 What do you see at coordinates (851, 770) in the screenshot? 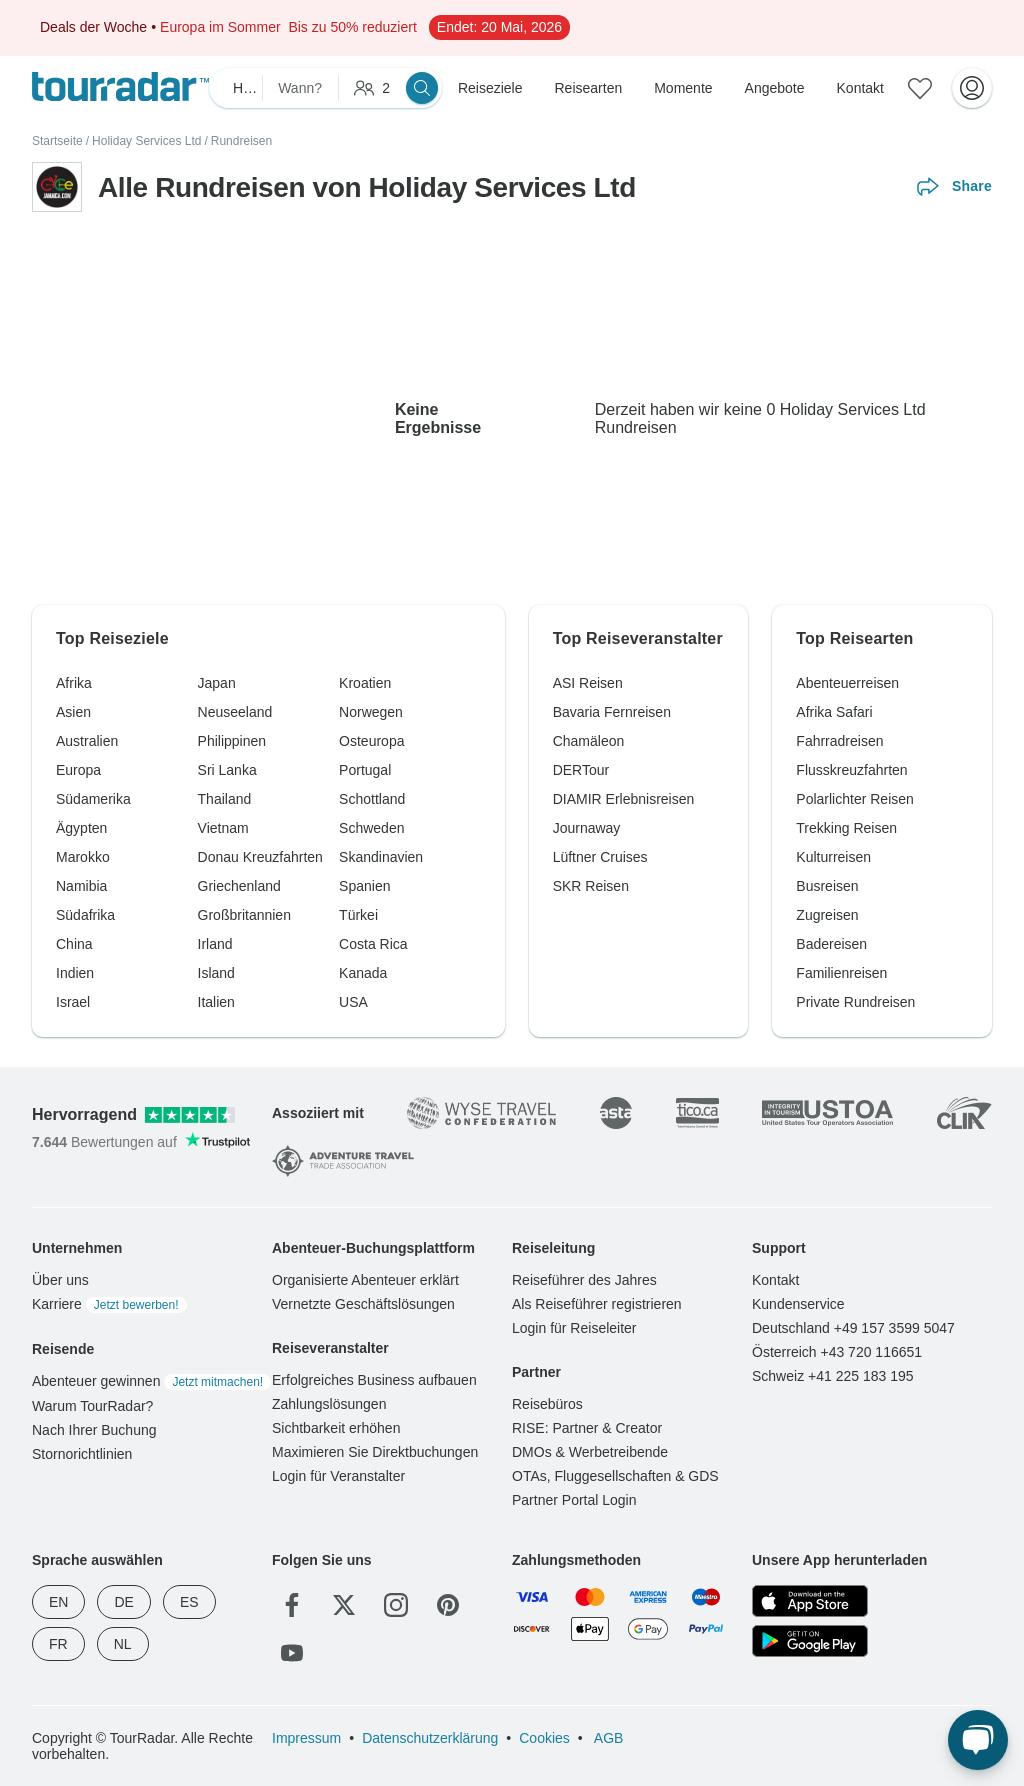
I see `Flusskreuzfahrten` at bounding box center [851, 770].